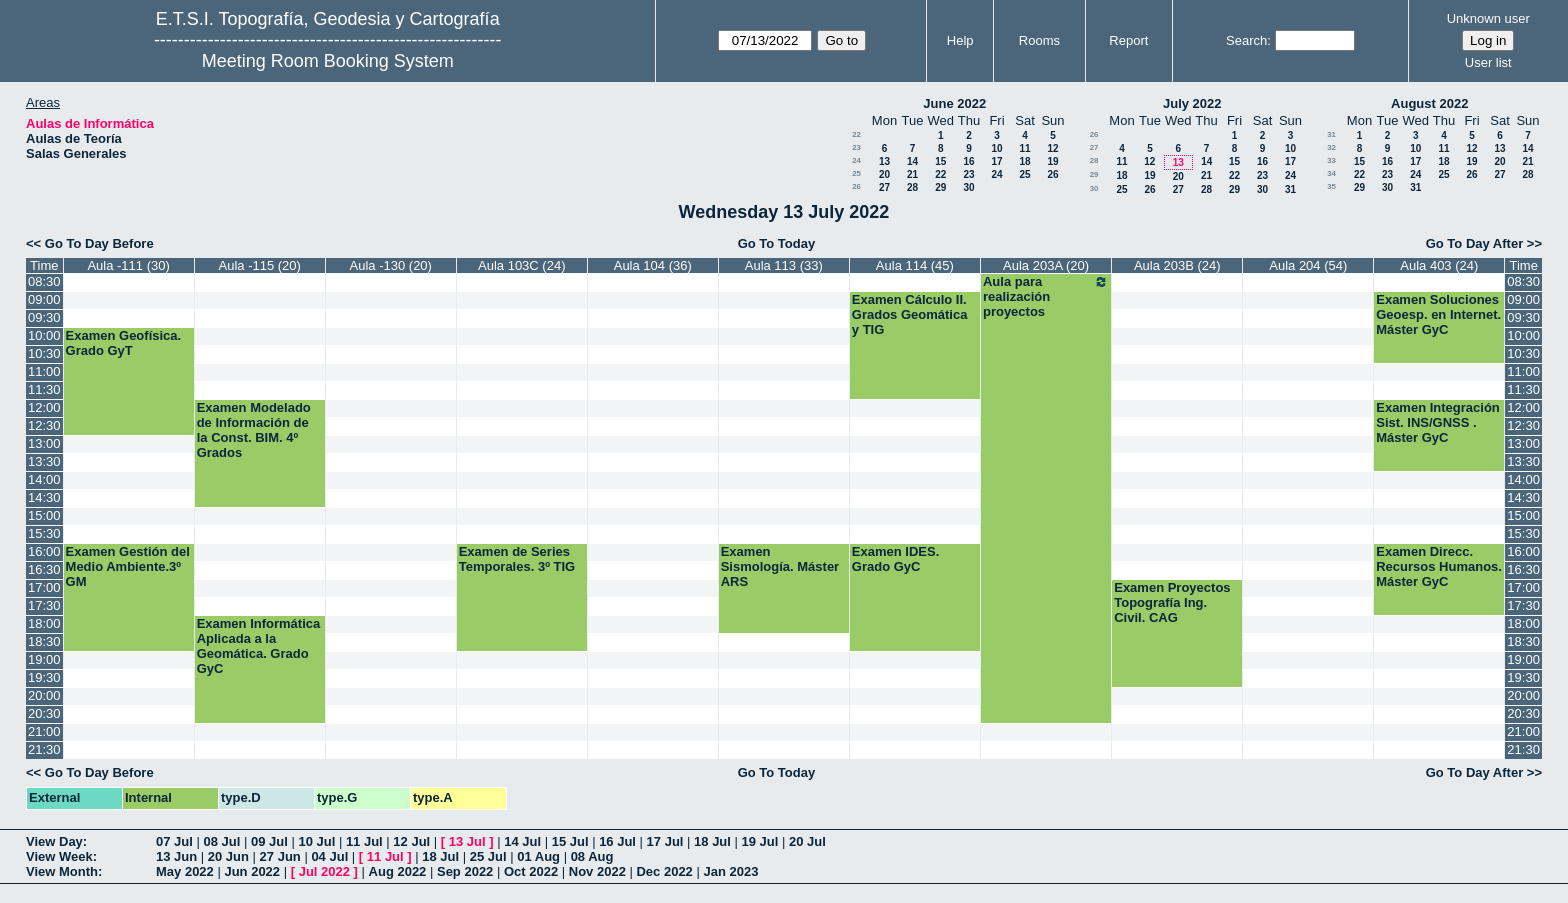 The width and height of the screenshot is (1568, 903). I want to click on Examen Geofísica. Grado GyT, so click(124, 343).